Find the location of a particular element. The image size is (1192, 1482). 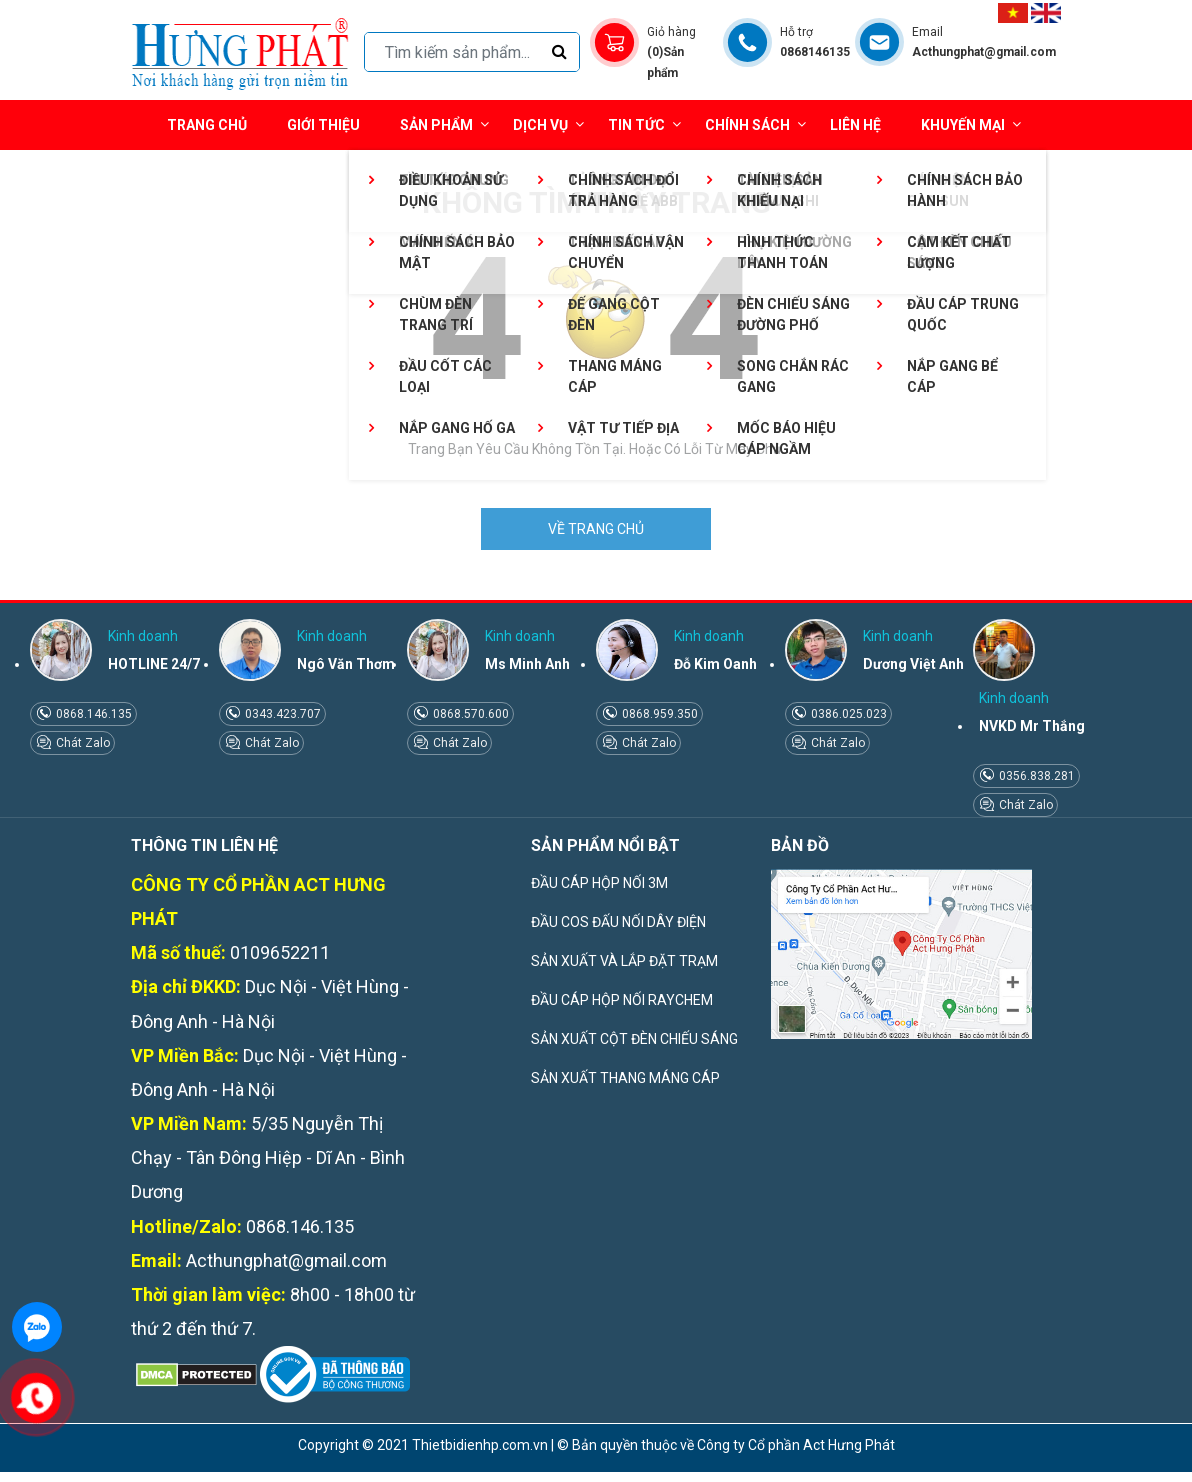

0868.570.600 is located at coordinates (469, 714).